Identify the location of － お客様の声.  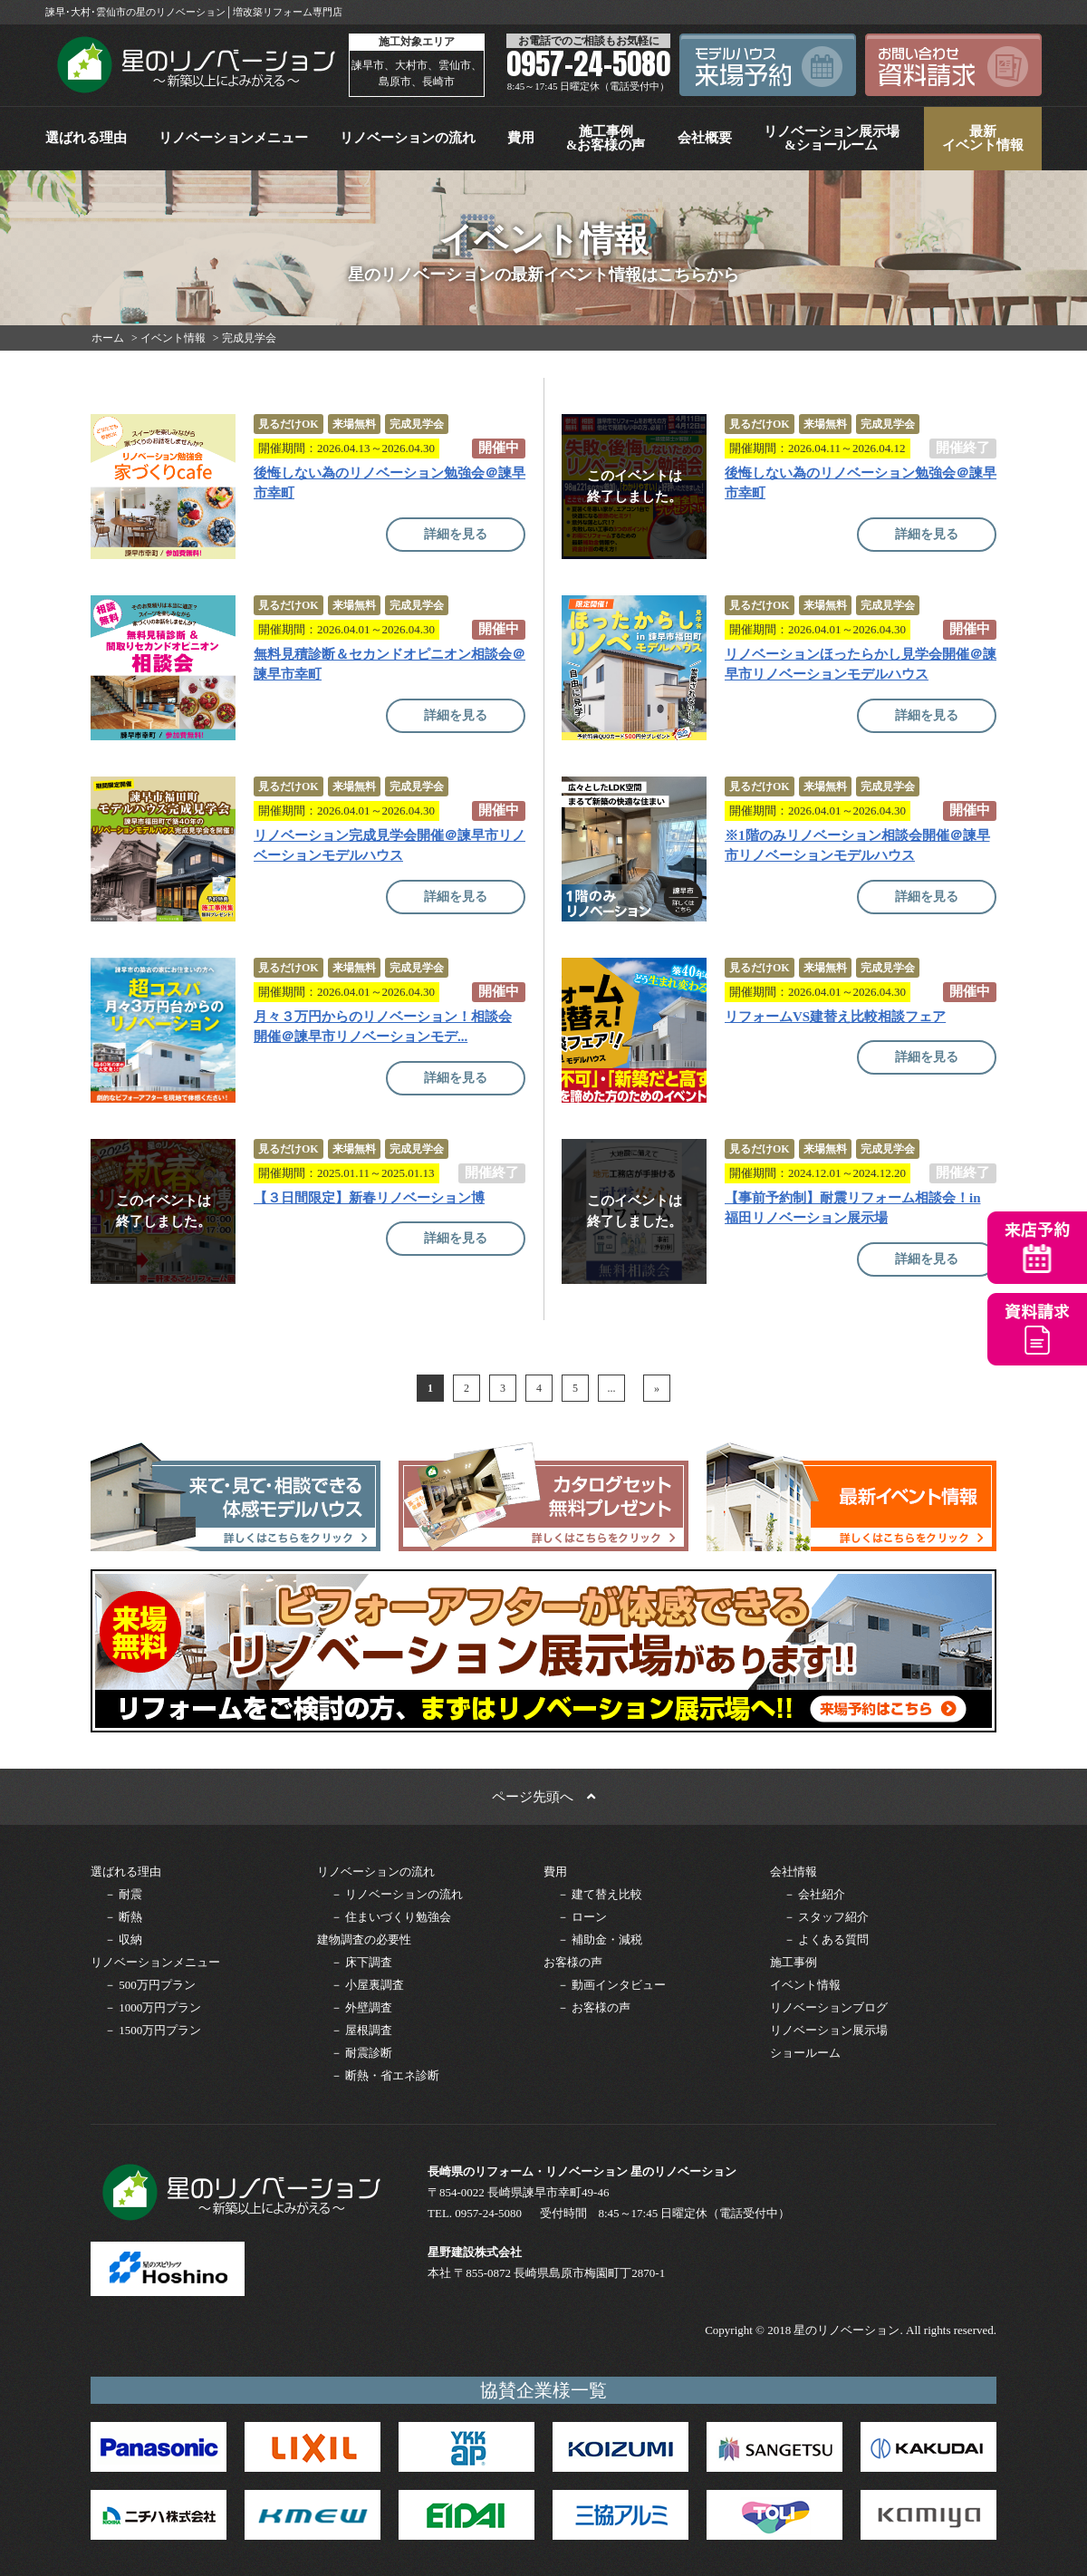
(593, 2007).